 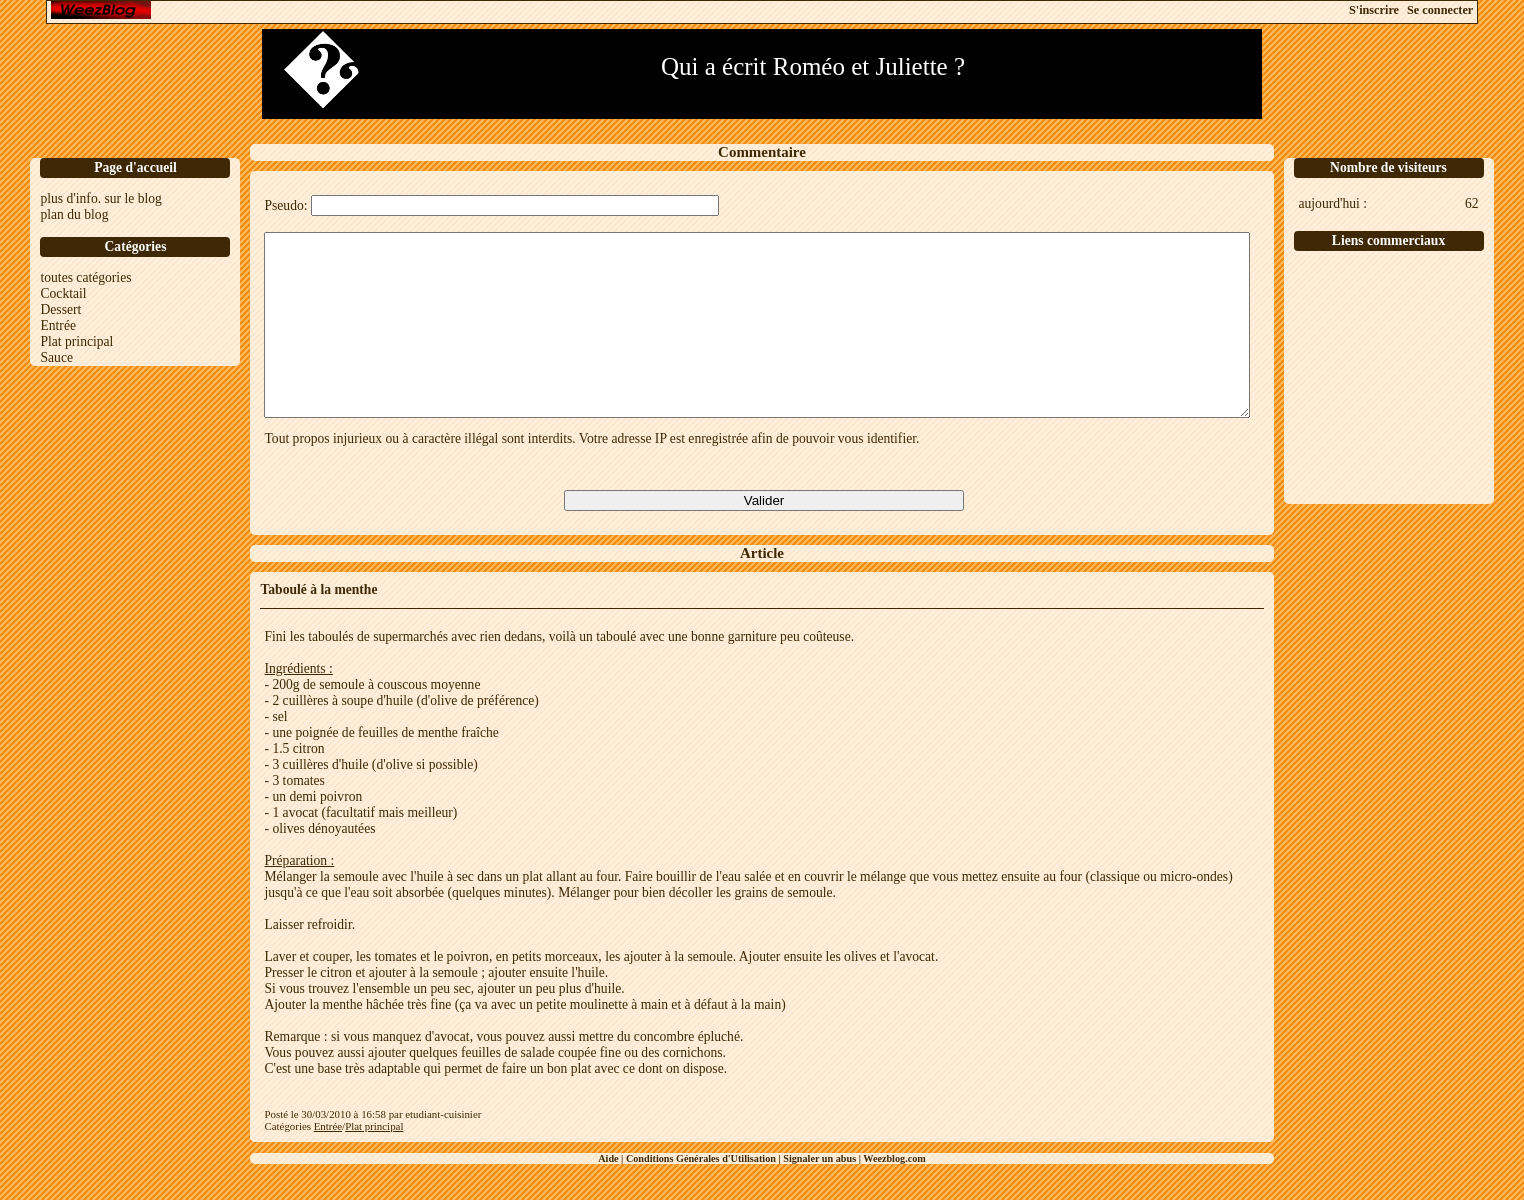 I want to click on plan du blog, so click(x=74, y=214).